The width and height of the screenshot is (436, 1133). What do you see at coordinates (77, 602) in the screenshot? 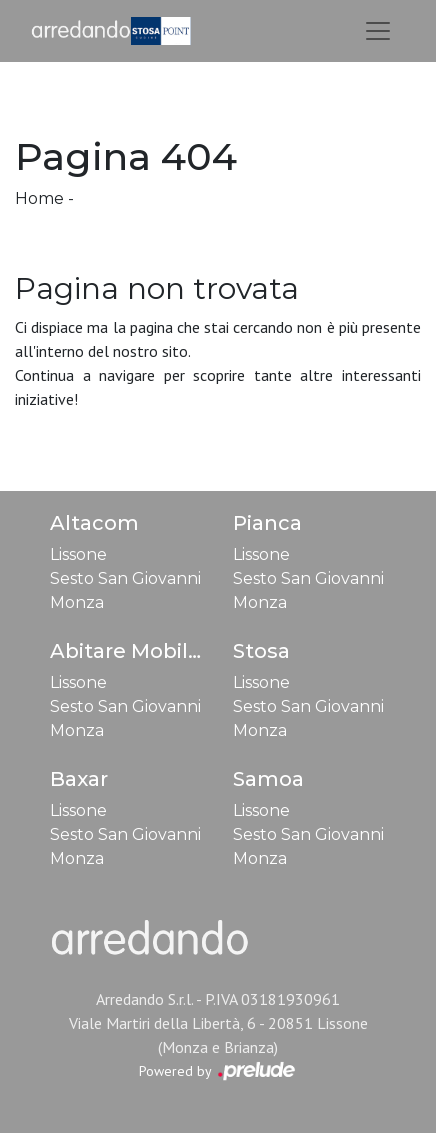
I see `Monza` at bounding box center [77, 602].